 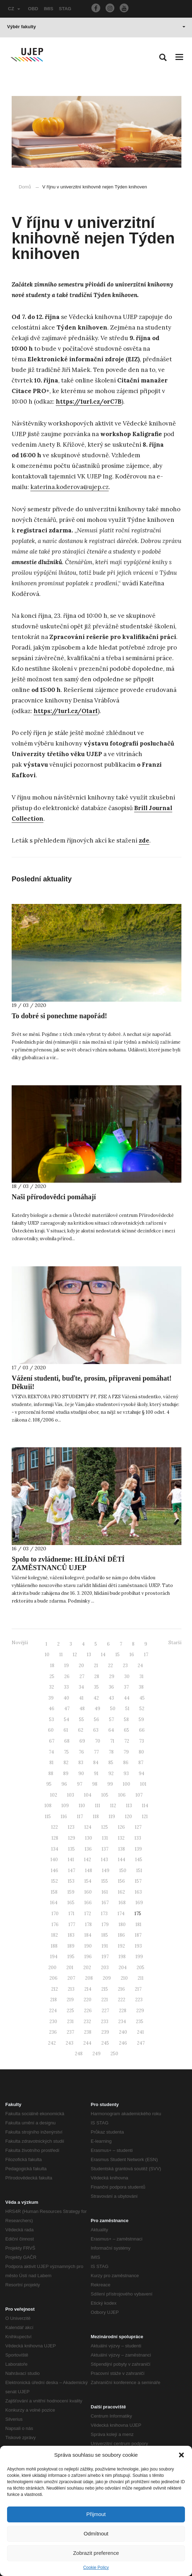 What do you see at coordinates (55, 1914) in the screenshot?
I see `170` at bounding box center [55, 1914].